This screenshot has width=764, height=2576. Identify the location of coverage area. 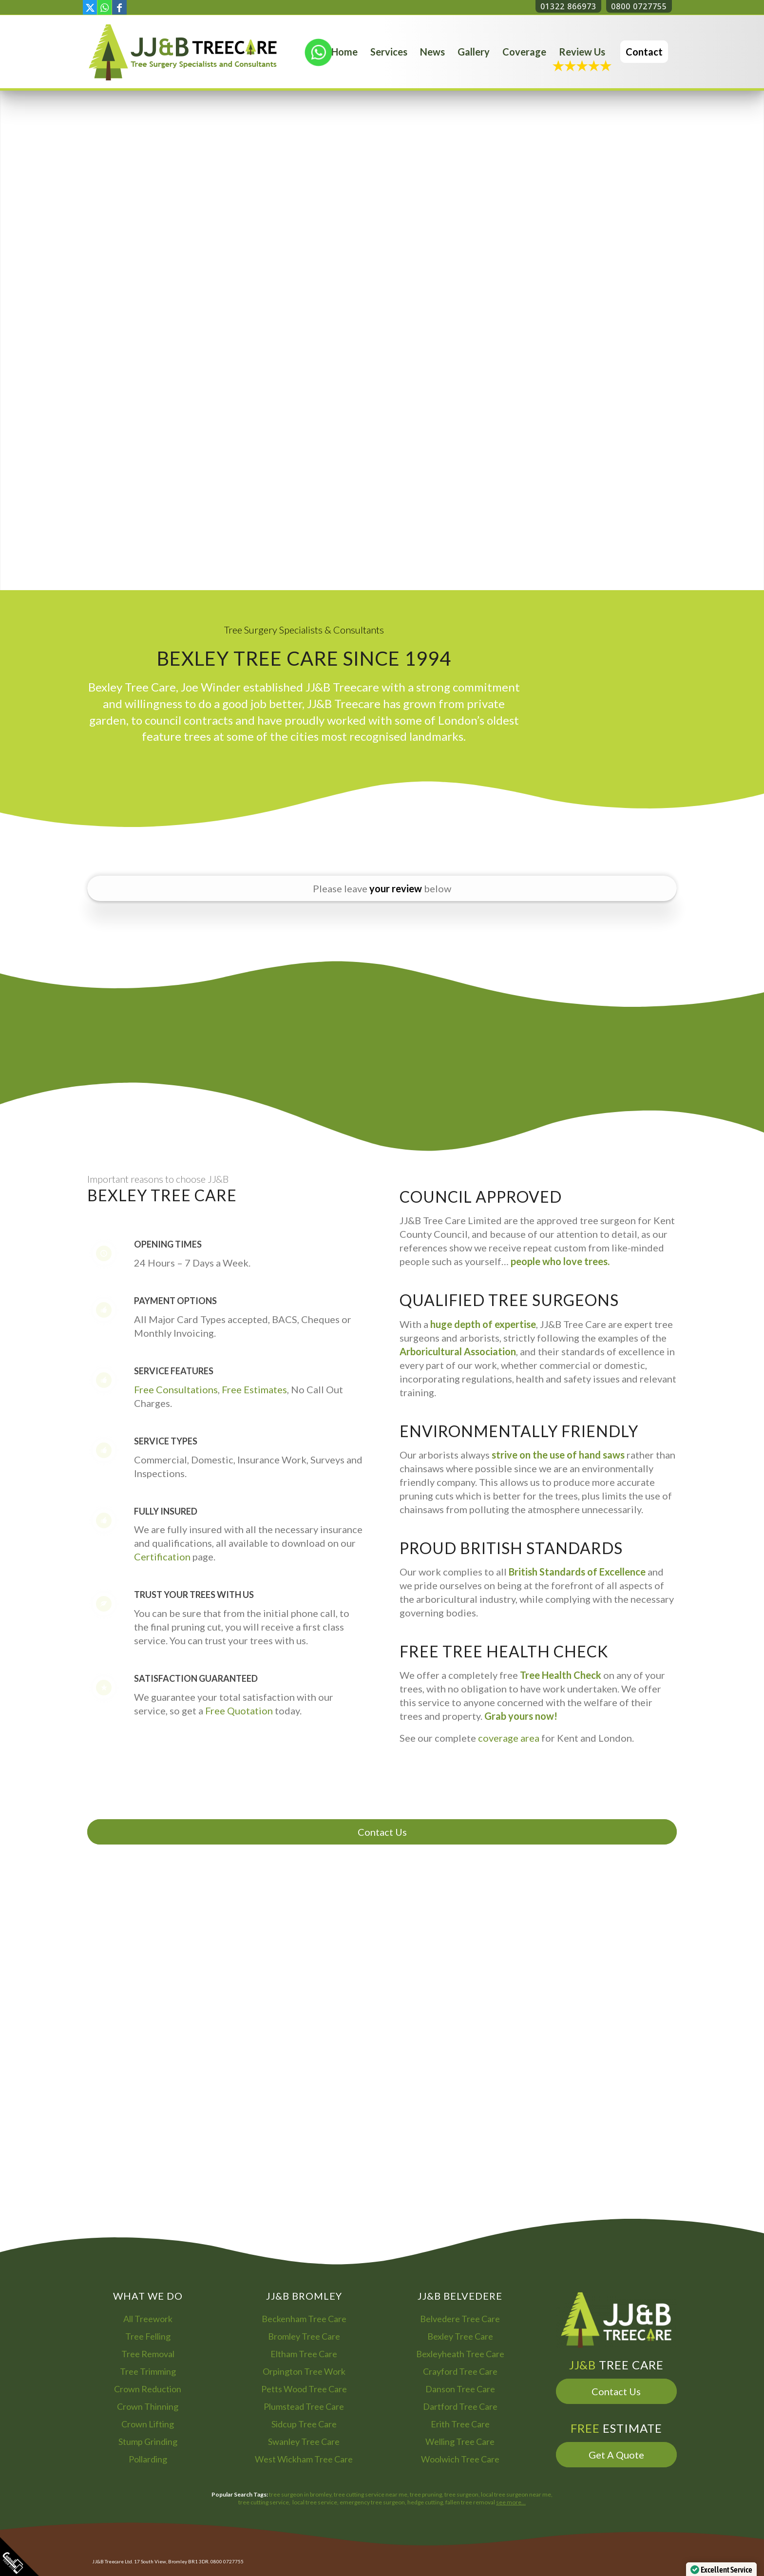
(508, 1738).